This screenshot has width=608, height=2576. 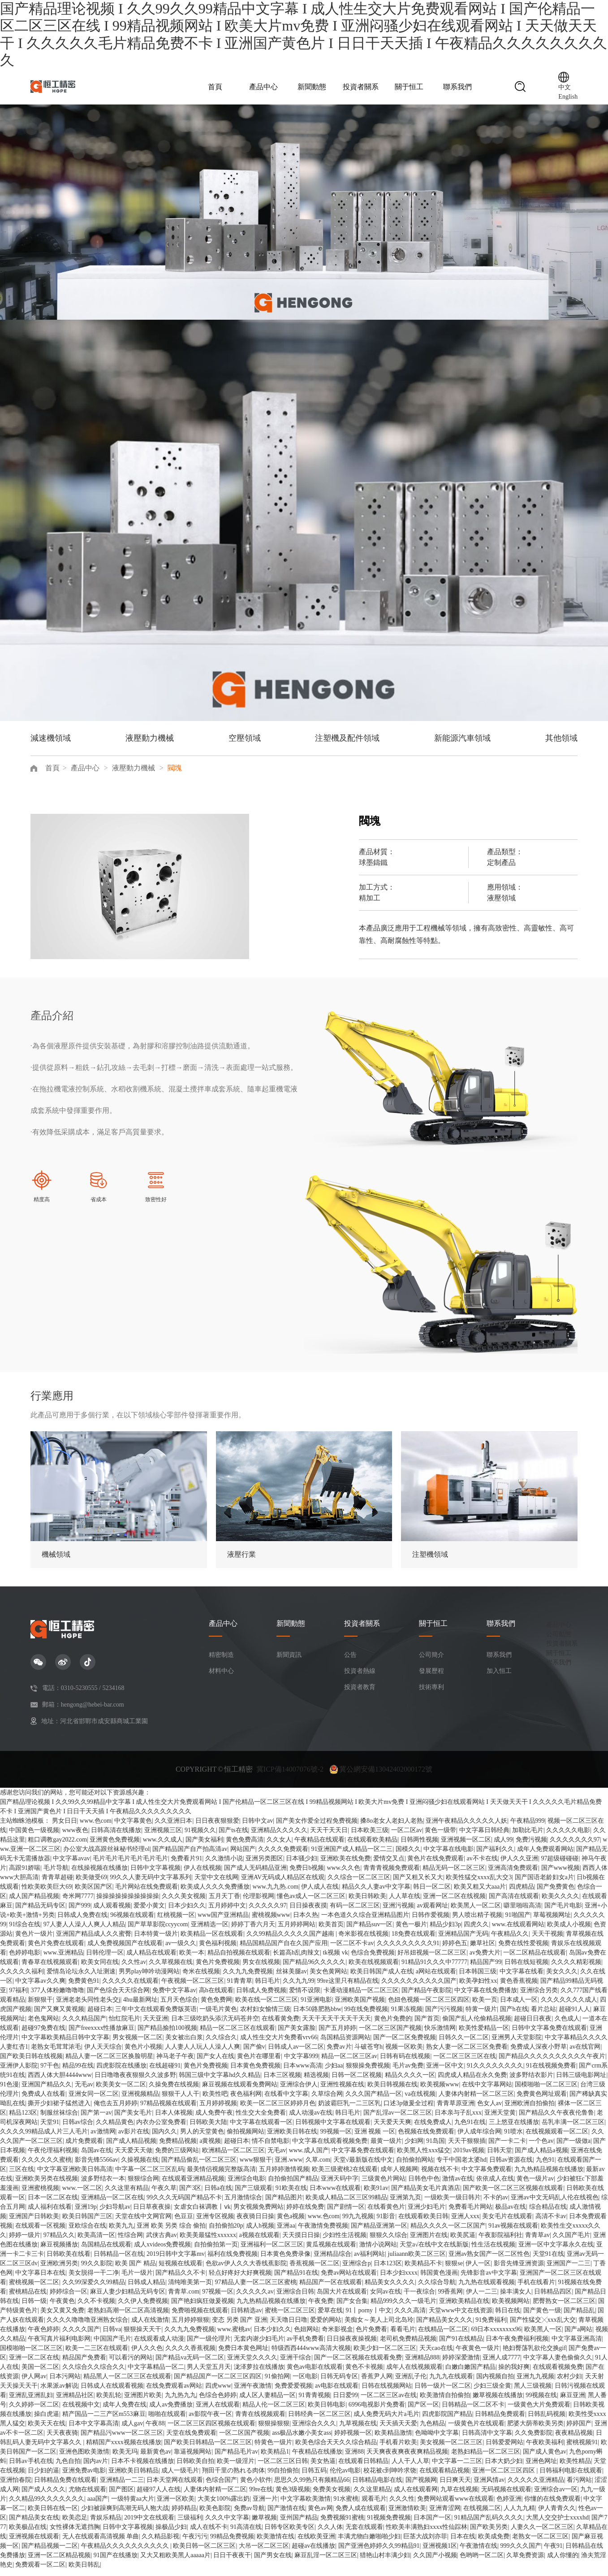 What do you see at coordinates (437, 2439) in the screenshot?
I see `色呦呦中文字幕` at bounding box center [437, 2439].